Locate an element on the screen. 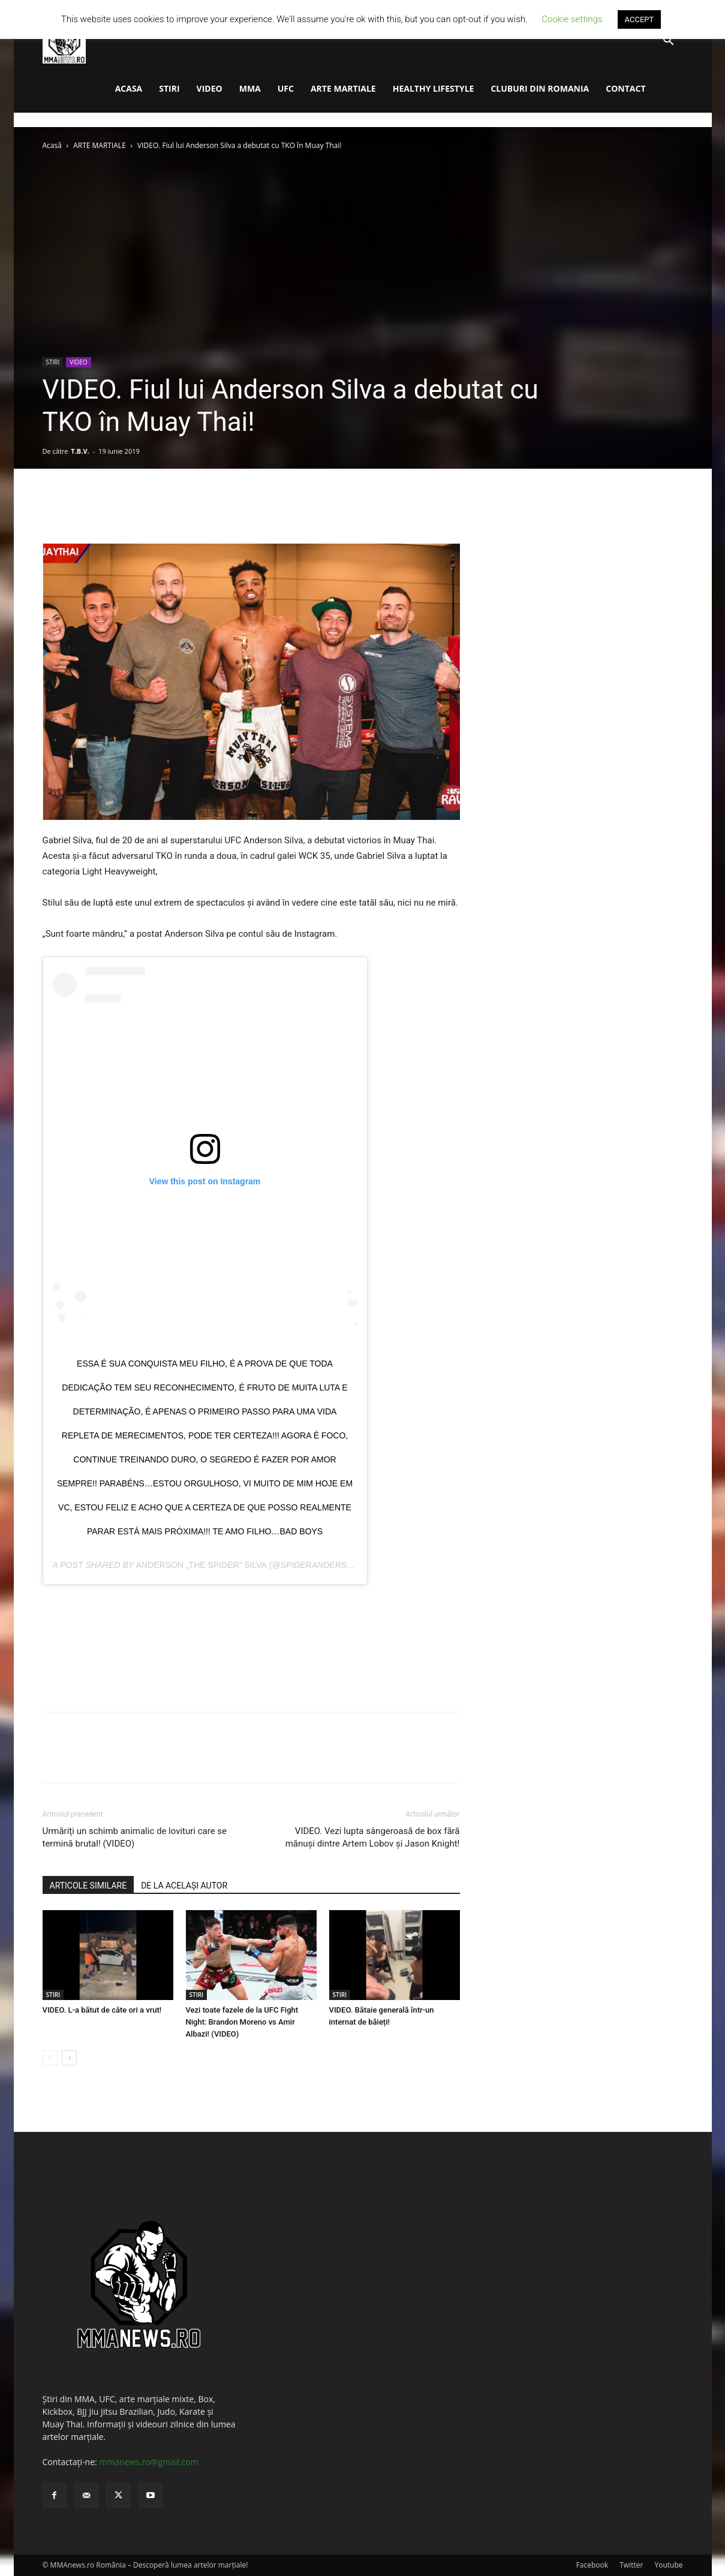  VIDEO is located at coordinates (209, 88).